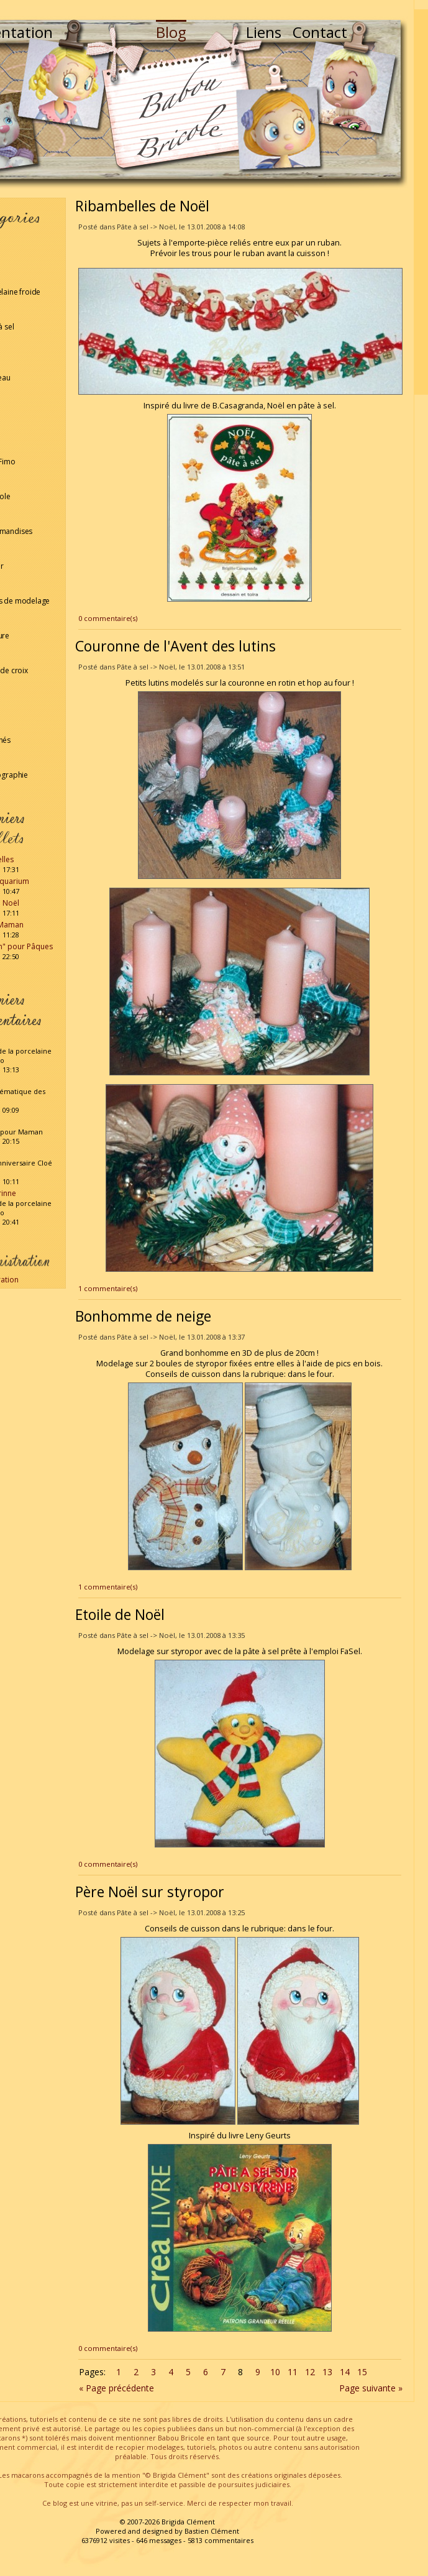 This screenshot has height=2576, width=428. I want to click on Contact, so click(320, 32).